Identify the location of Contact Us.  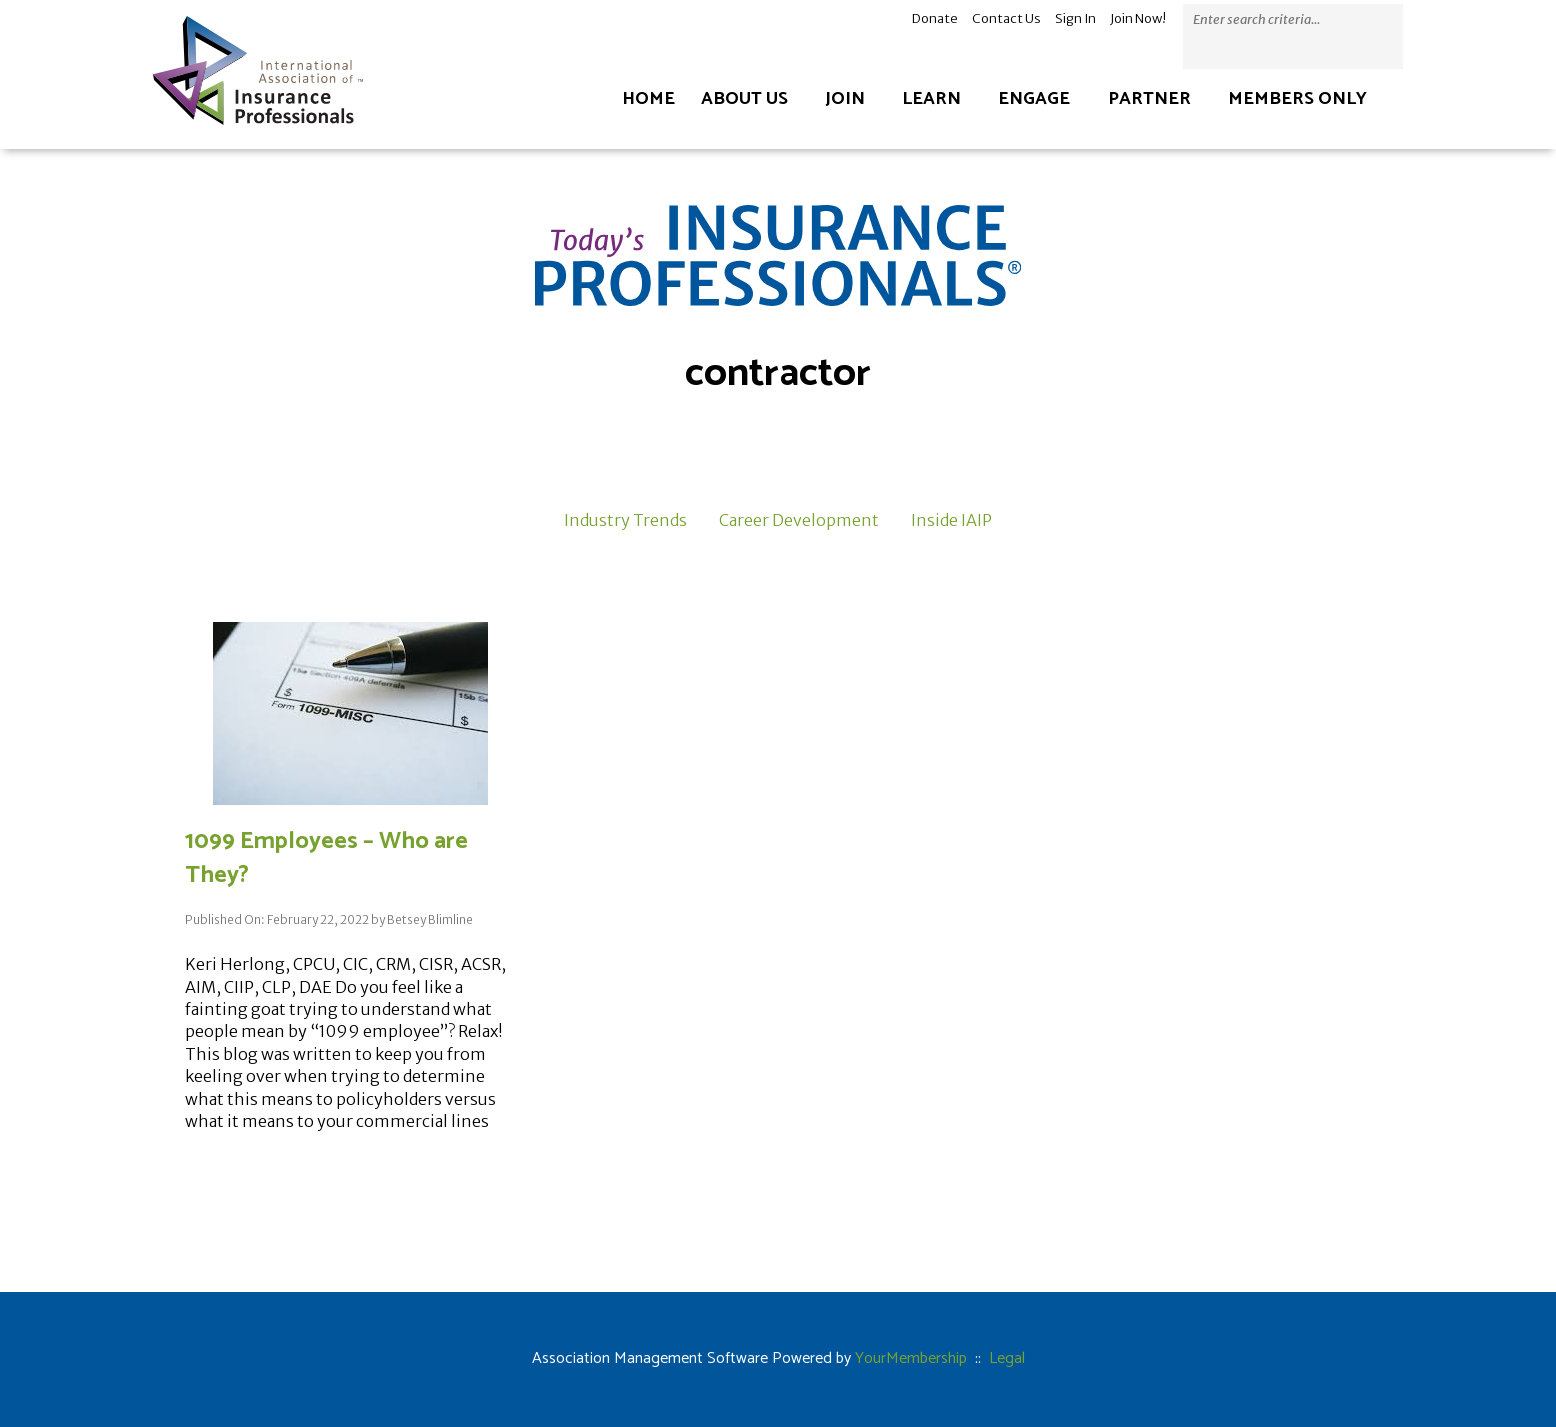
(1006, 18).